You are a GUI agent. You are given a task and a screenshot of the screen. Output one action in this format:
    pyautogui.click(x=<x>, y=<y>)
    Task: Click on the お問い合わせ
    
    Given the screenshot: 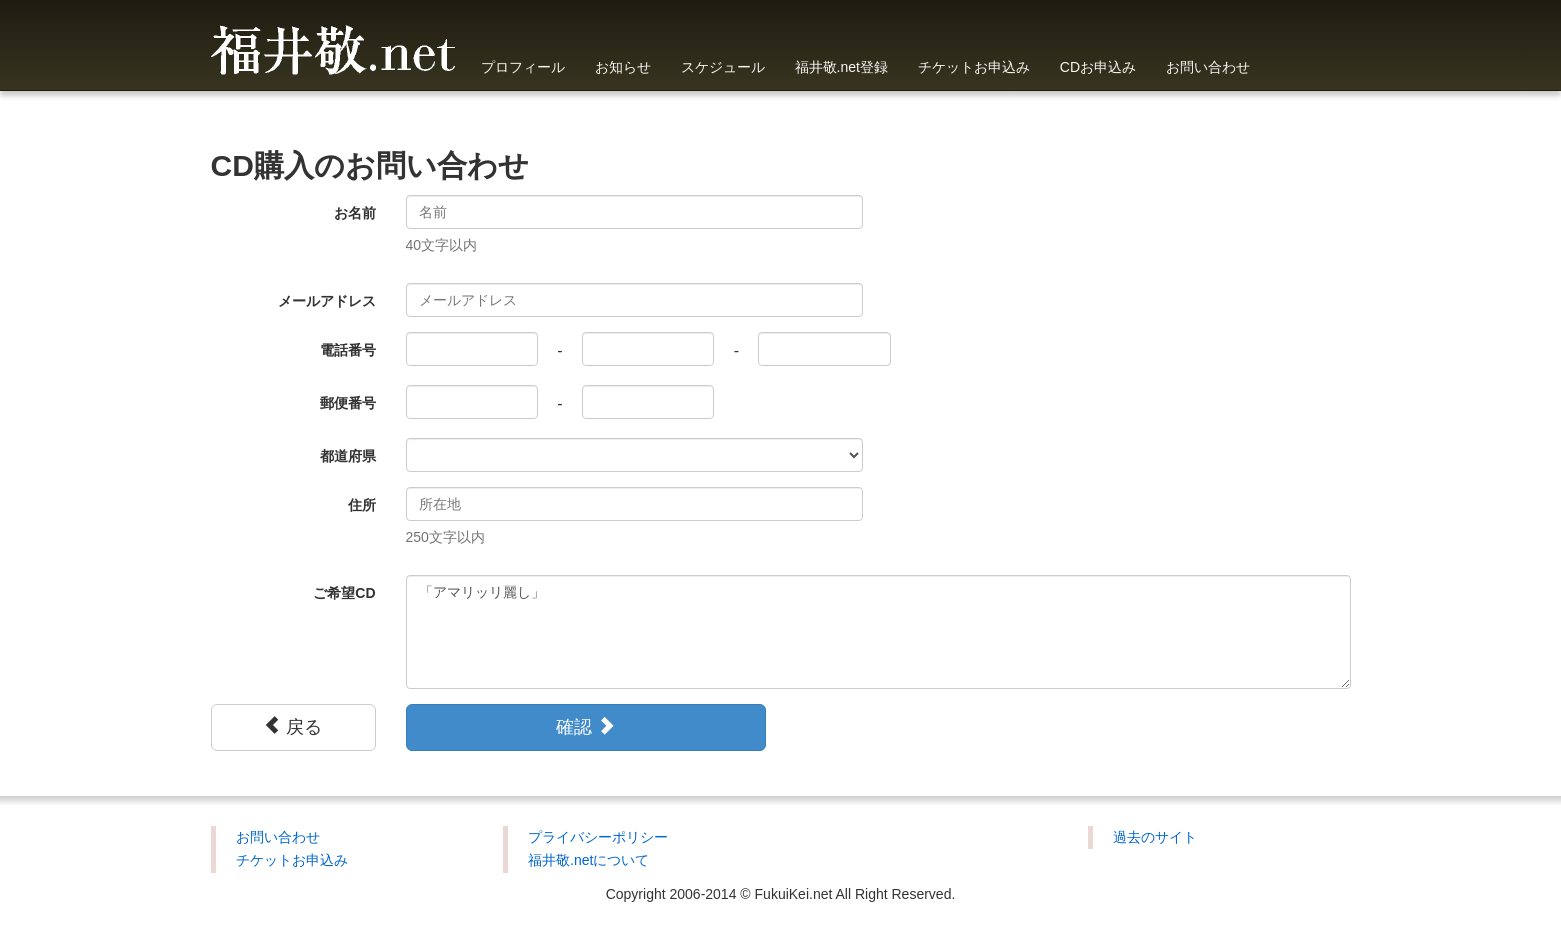 What is the action you would take?
    pyautogui.click(x=1208, y=67)
    